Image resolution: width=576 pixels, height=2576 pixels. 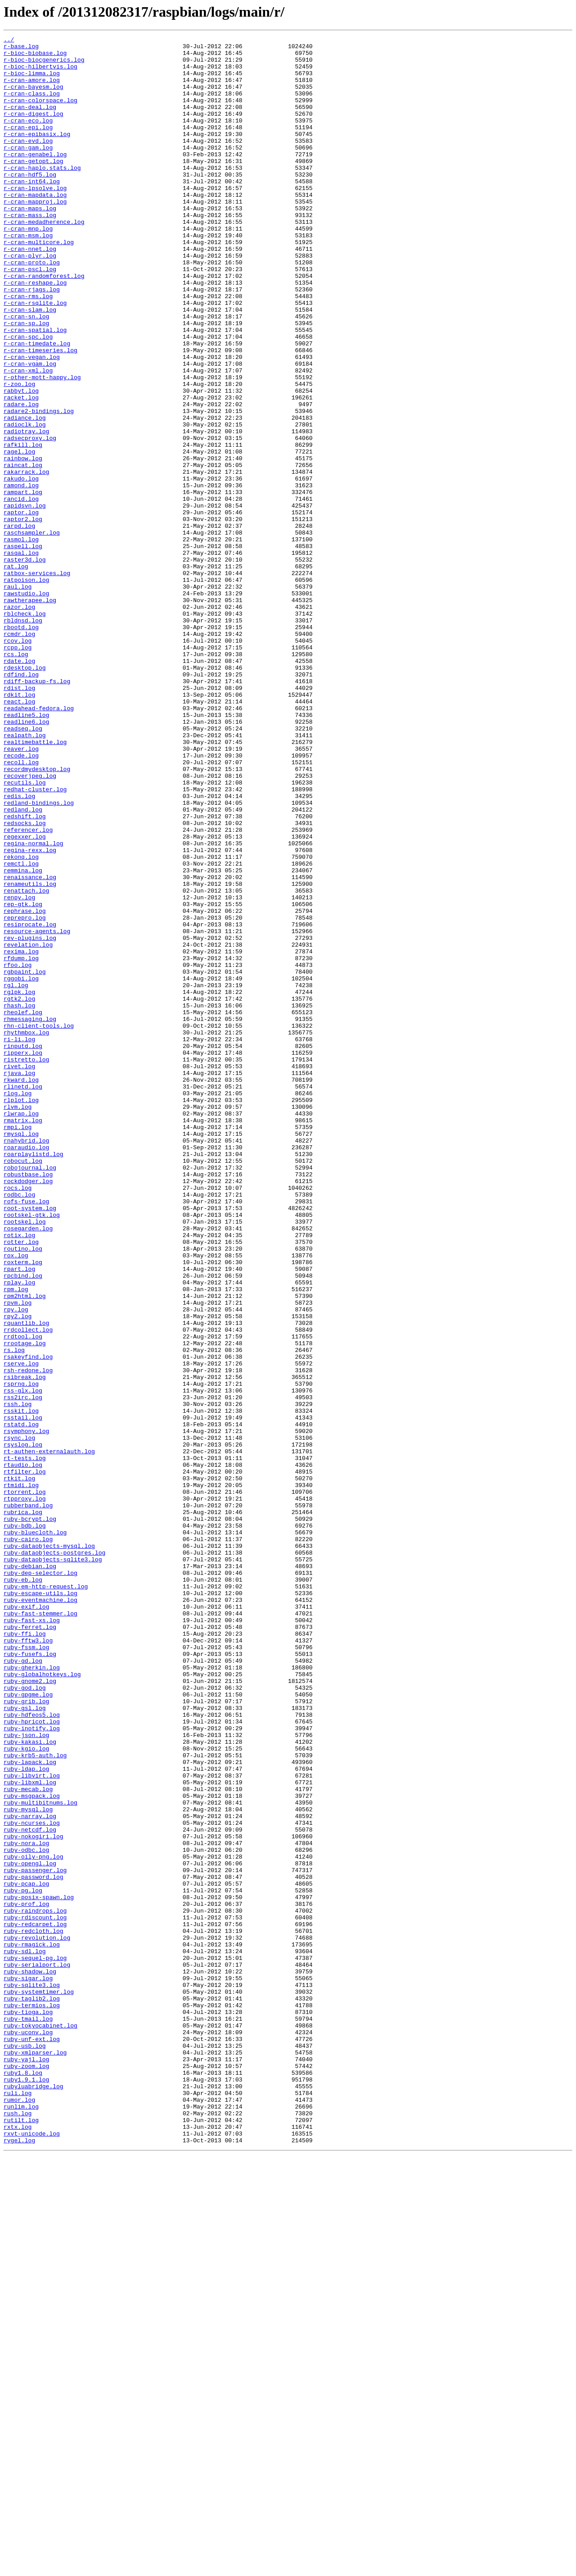 I want to click on resiprocate.log, so click(x=30, y=1102).